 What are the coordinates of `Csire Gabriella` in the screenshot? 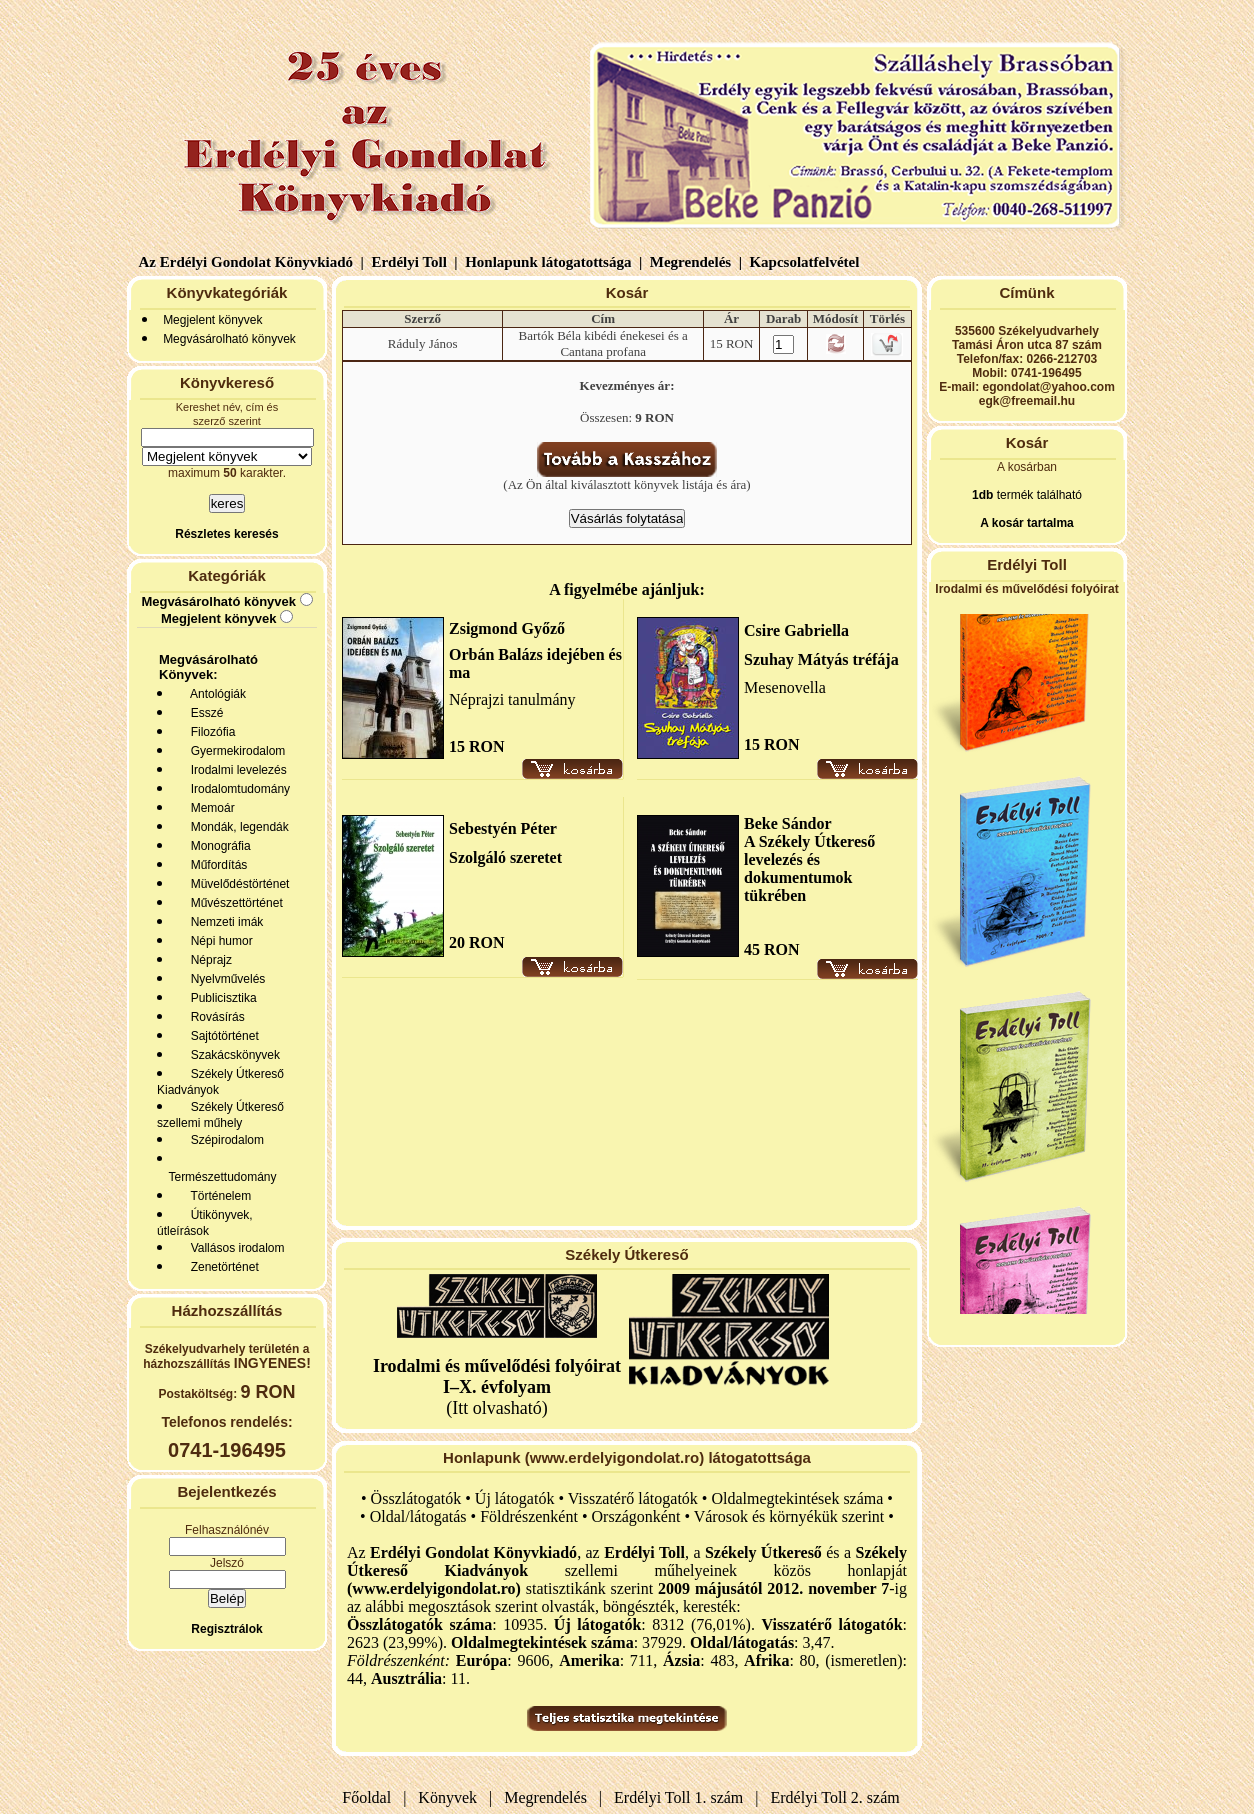 It's located at (796, 630).